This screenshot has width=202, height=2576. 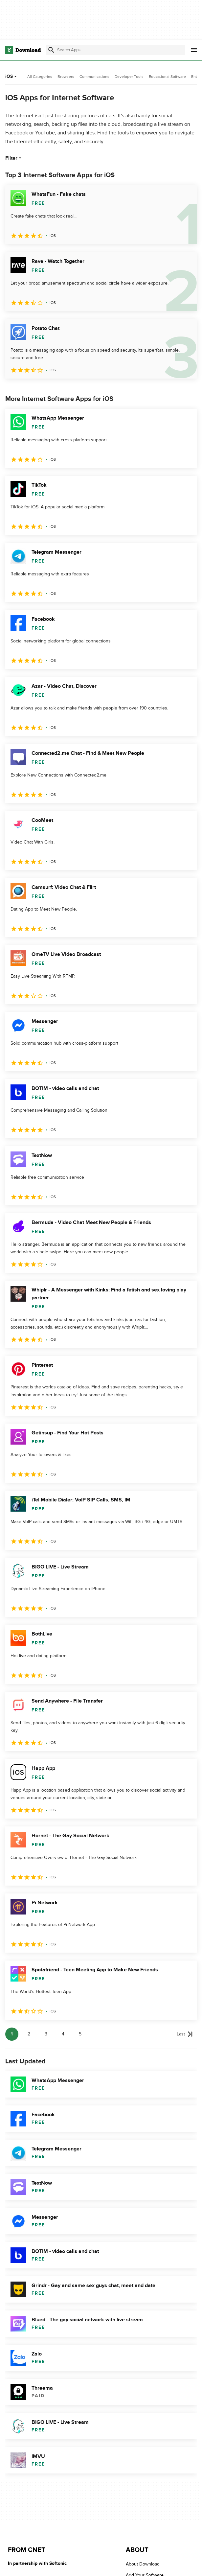 I want to click on Developer Tools, so click(x=129, y=76).